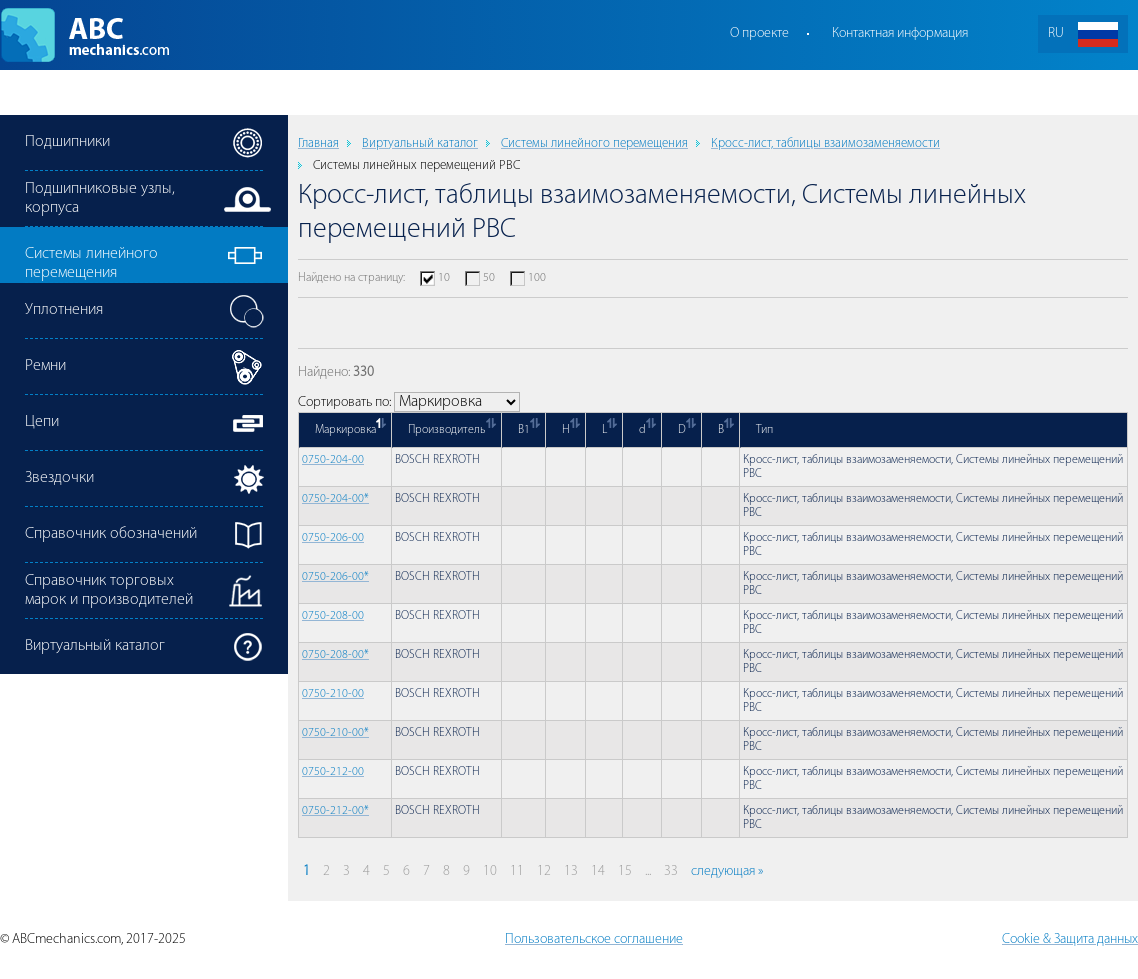 This screenshot has height=979, width=1138. Describe the element at coordinates (447, 430) in the screenshot. I see `Производитель` at that location.